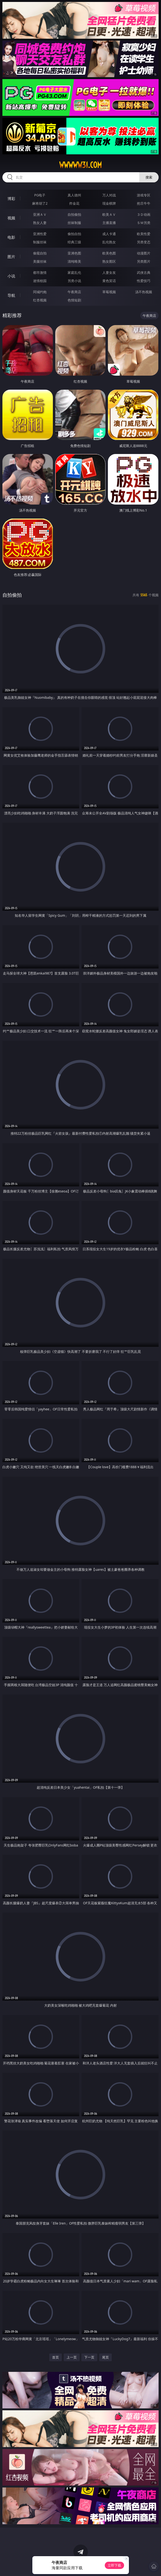 The image size is (161, 2576). What do you see at coordinates (143, 203) in the screenshot?
I see `抢庄牛牛` at bounding box center [143, 203].